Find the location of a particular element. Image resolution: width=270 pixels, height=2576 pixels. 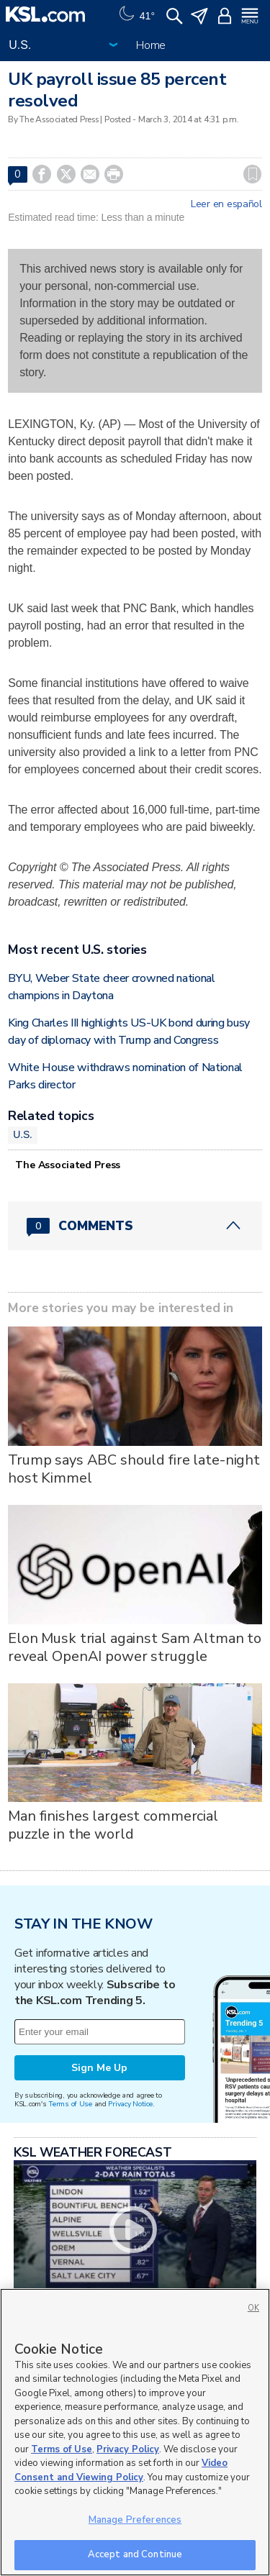

Terms of Use is located at coordinates (70, 2103).